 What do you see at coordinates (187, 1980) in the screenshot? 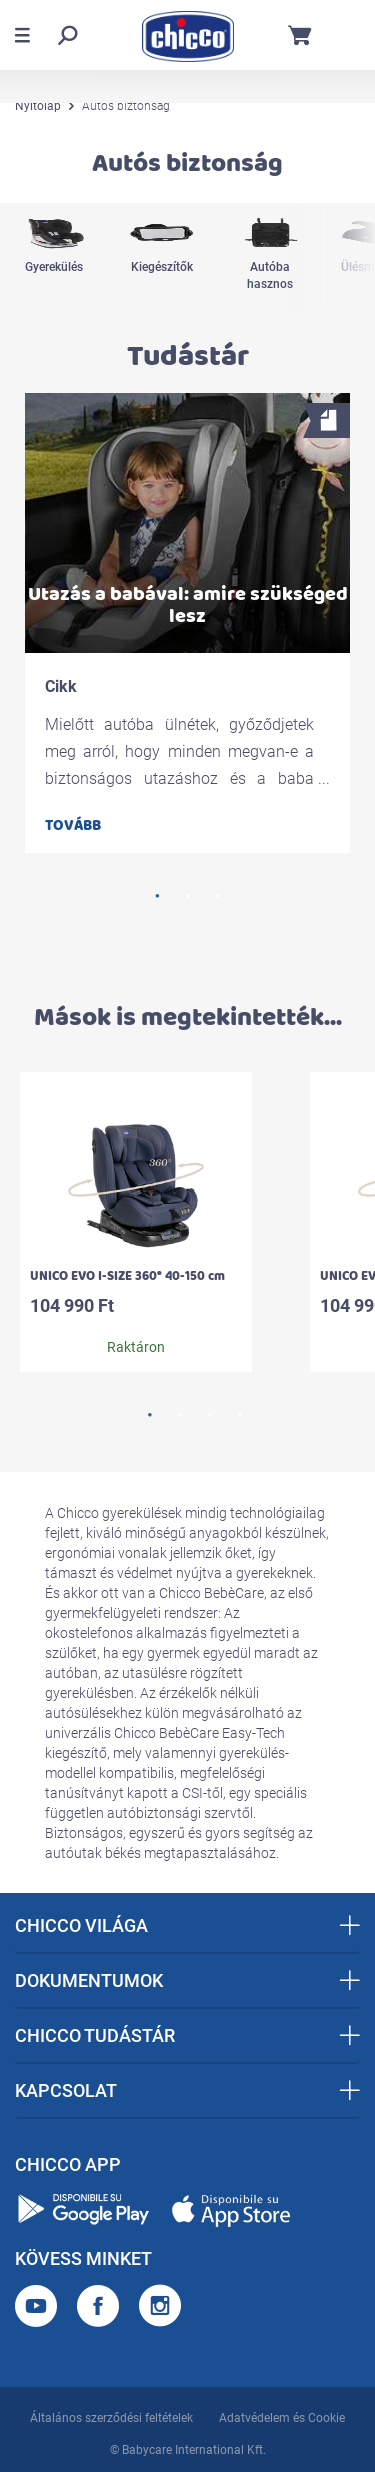
I see `DOKUMENTUMOK` at bounding box center [187, 1980].